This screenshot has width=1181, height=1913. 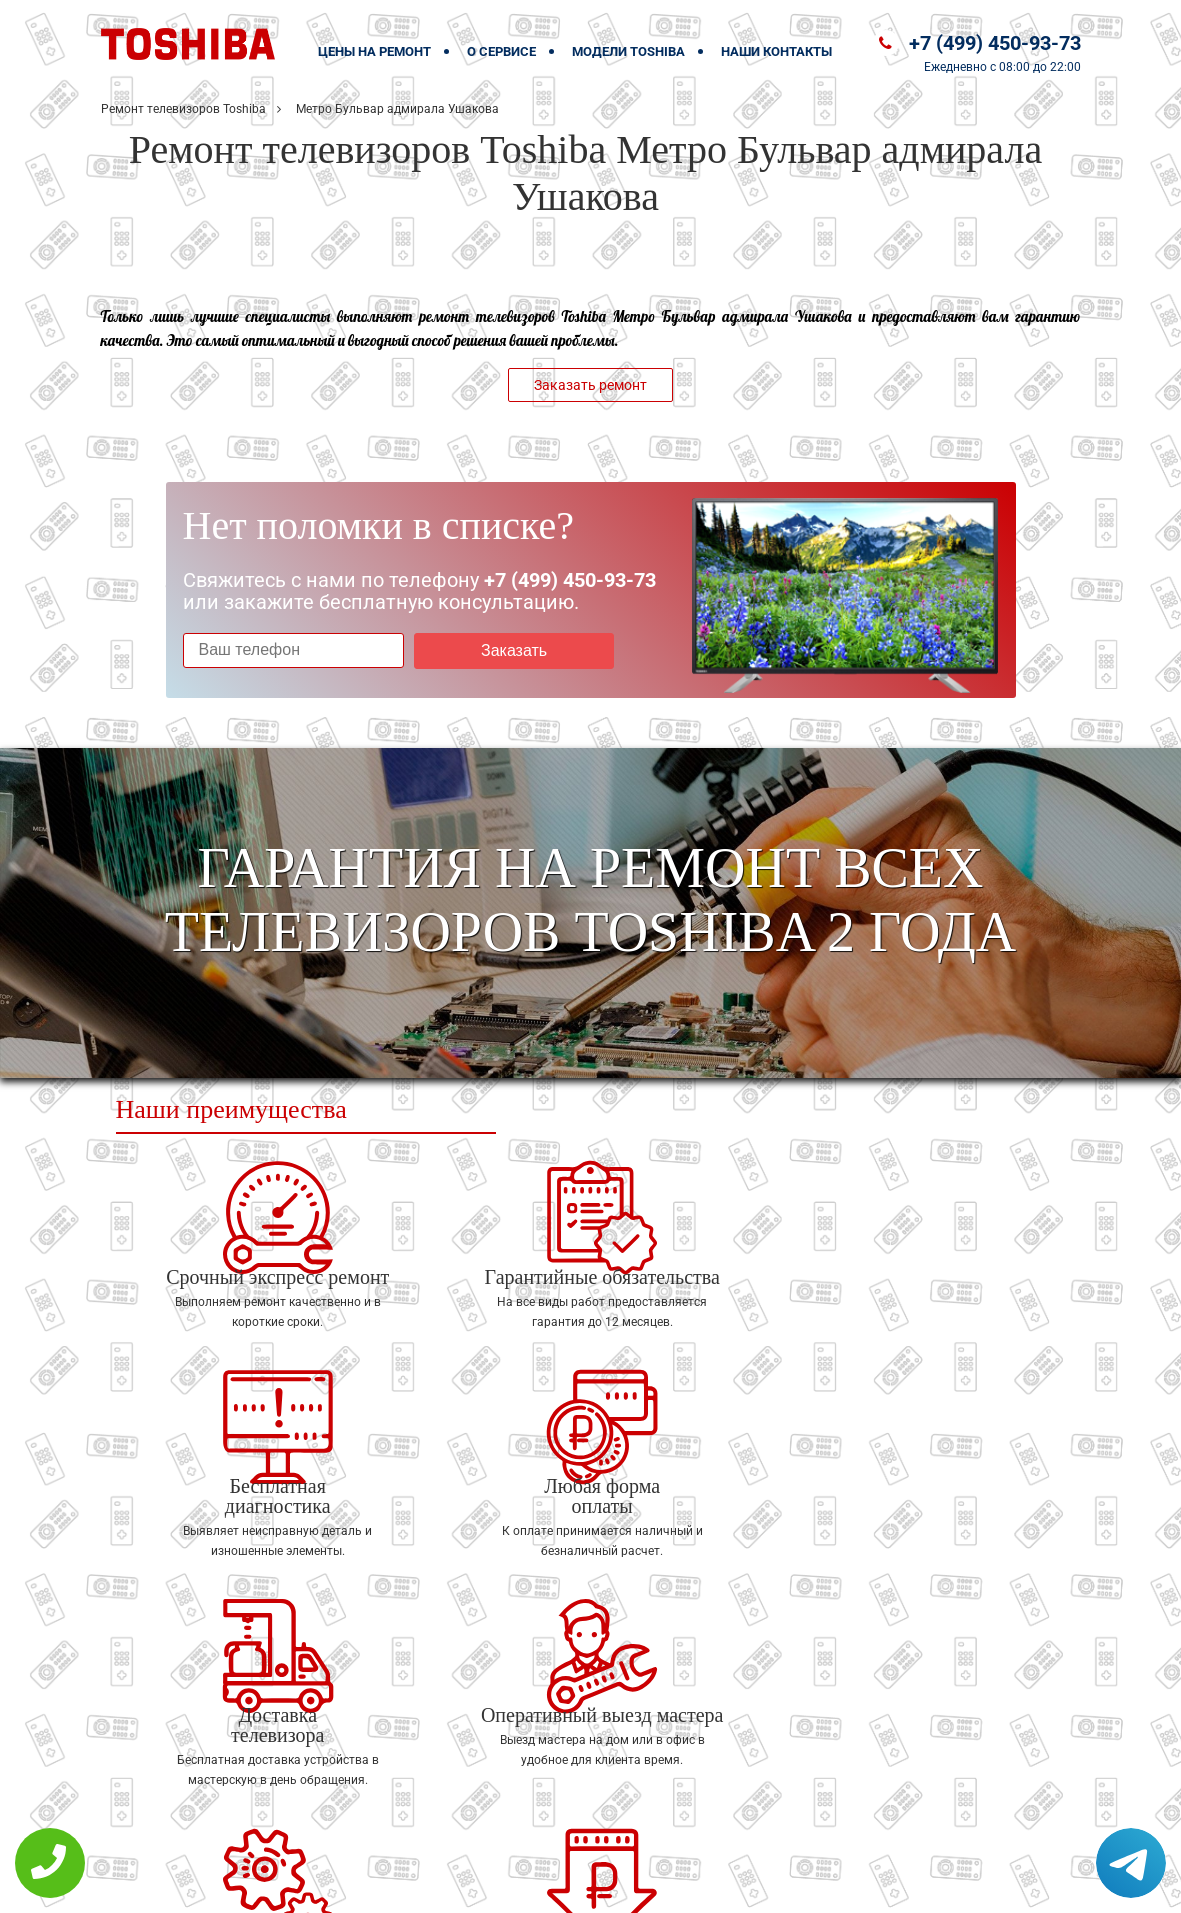 What do you see at coordinates (776, 51) in the screenshot?
I see `Наши контакты` at bounding box center [776, 51].